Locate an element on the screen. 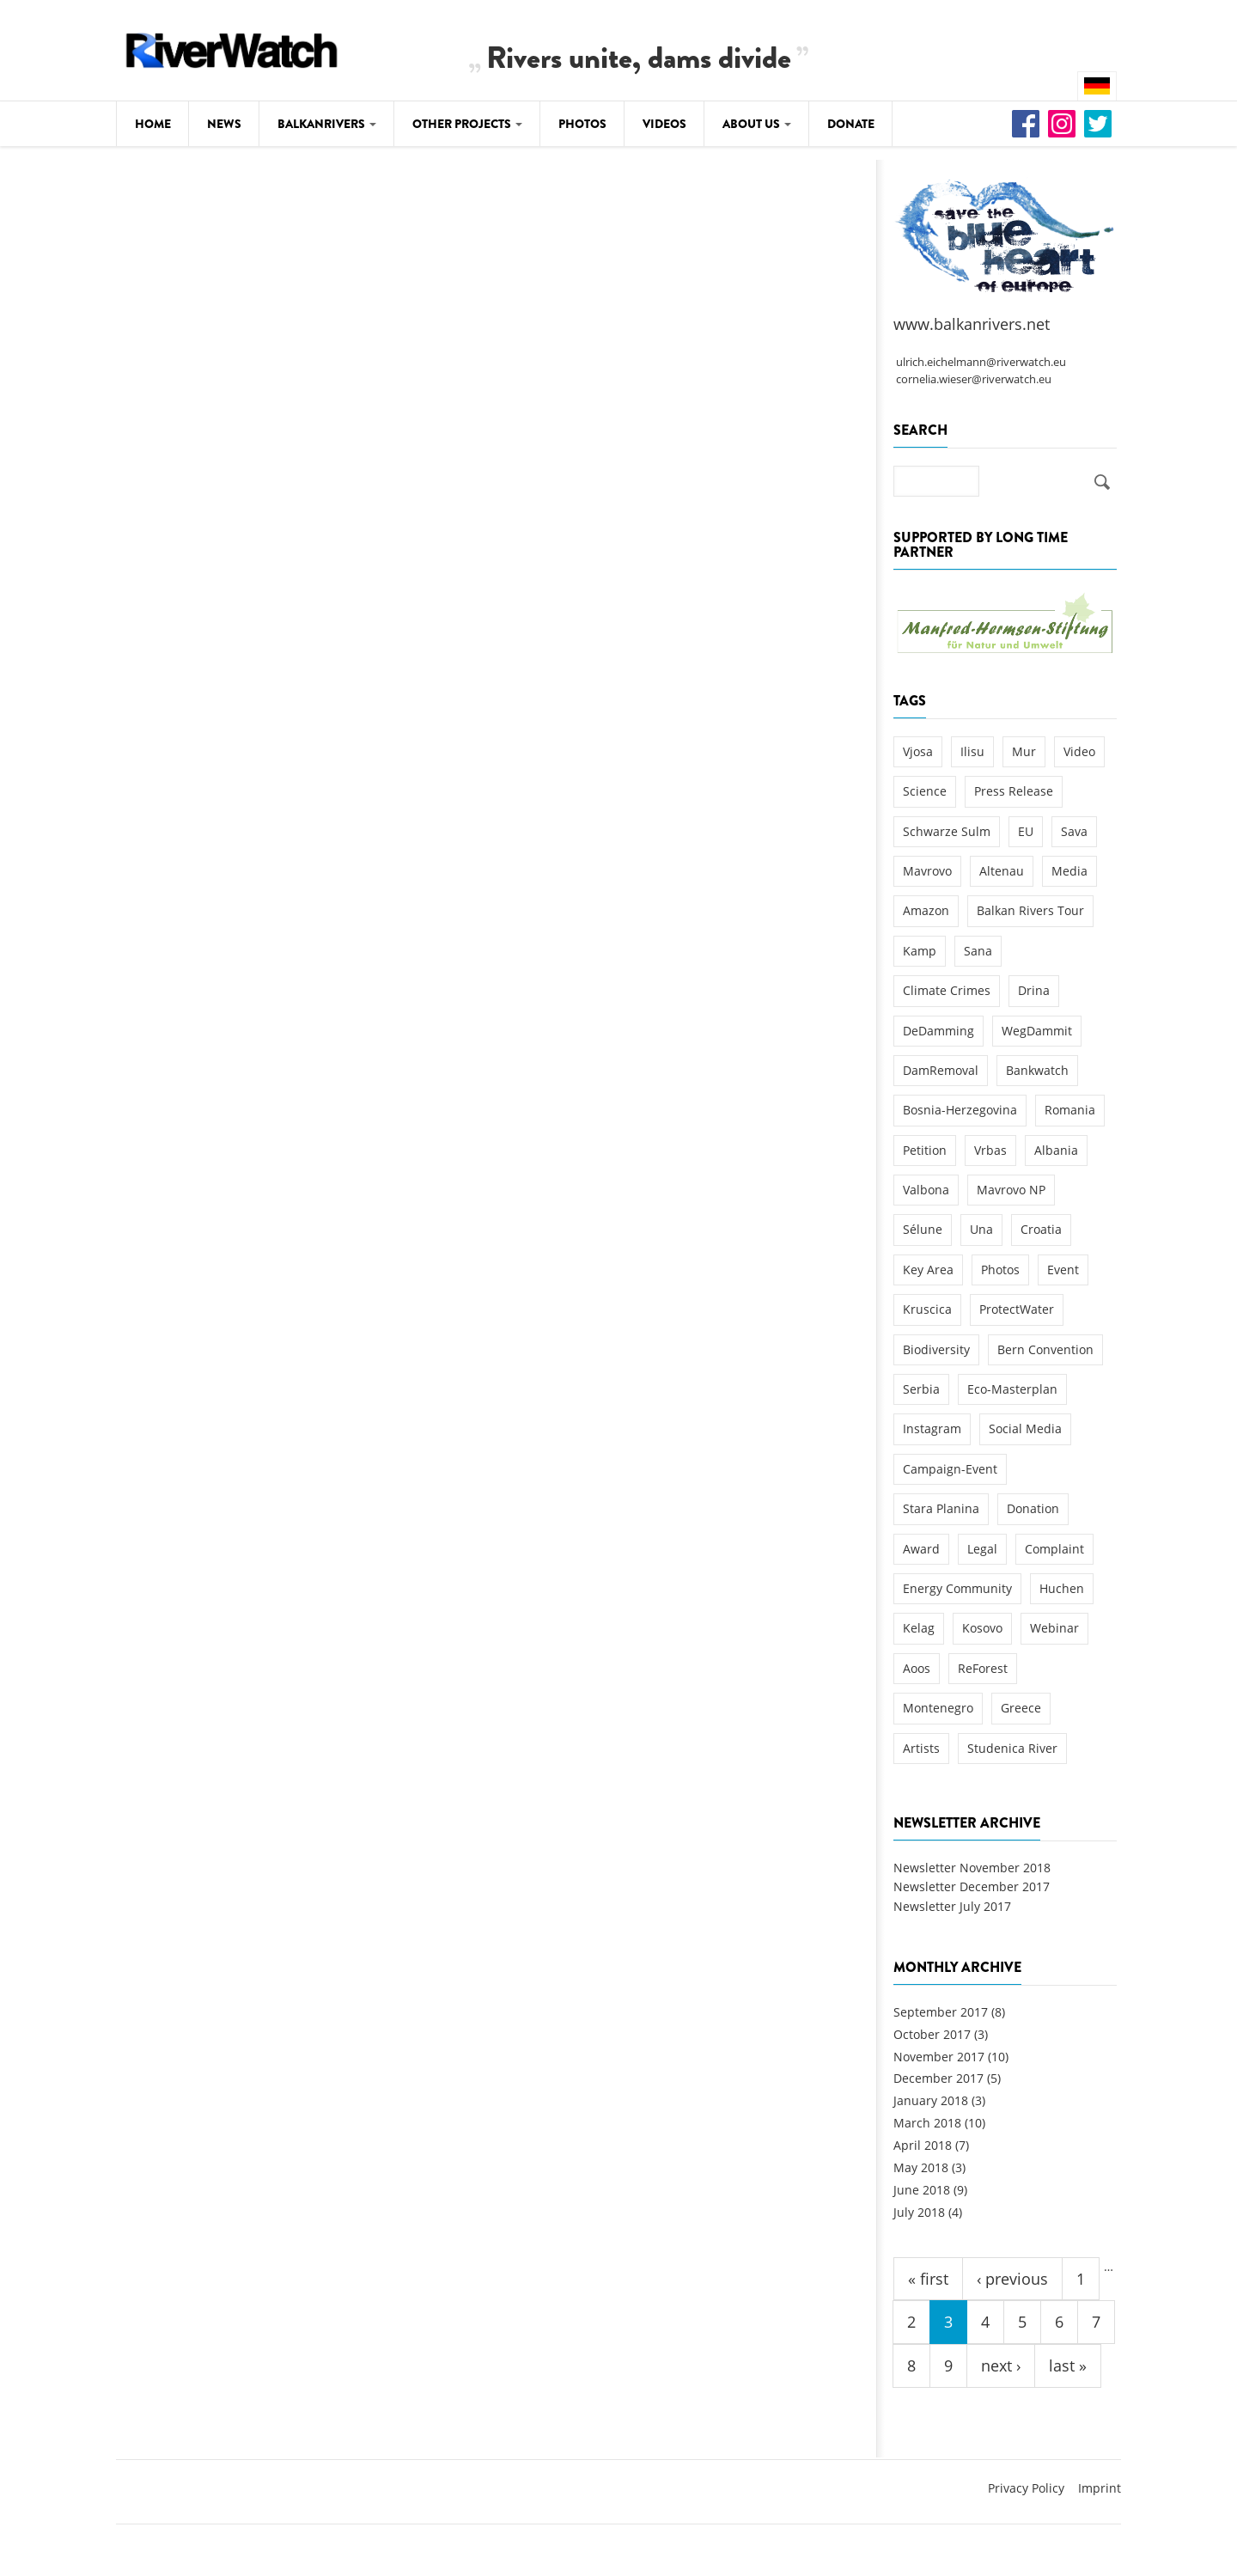 The height and width of the screenshot is (2576, 1237). Schwarze Sulm is located at coordinates (946, 831).